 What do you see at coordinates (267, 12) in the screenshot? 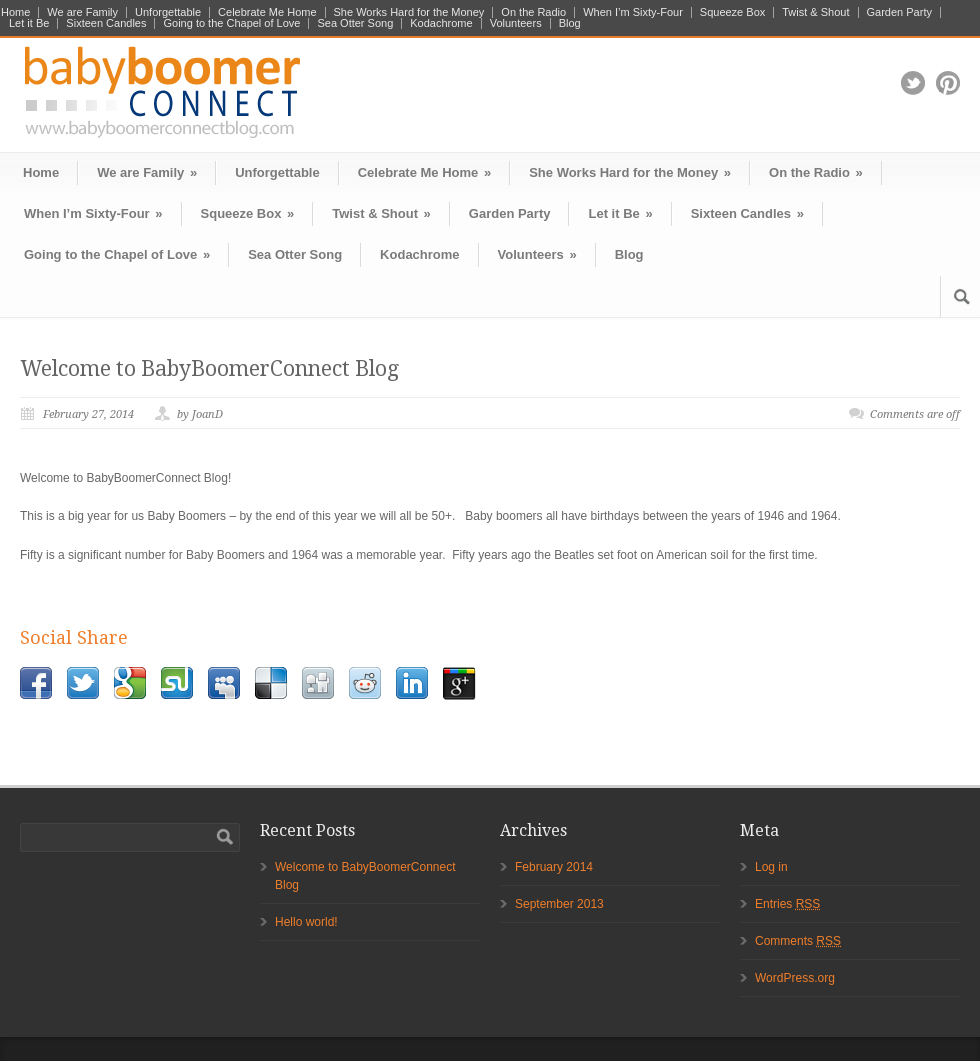
I see `Celebrate Me Home` at bounding box center [267, 12].